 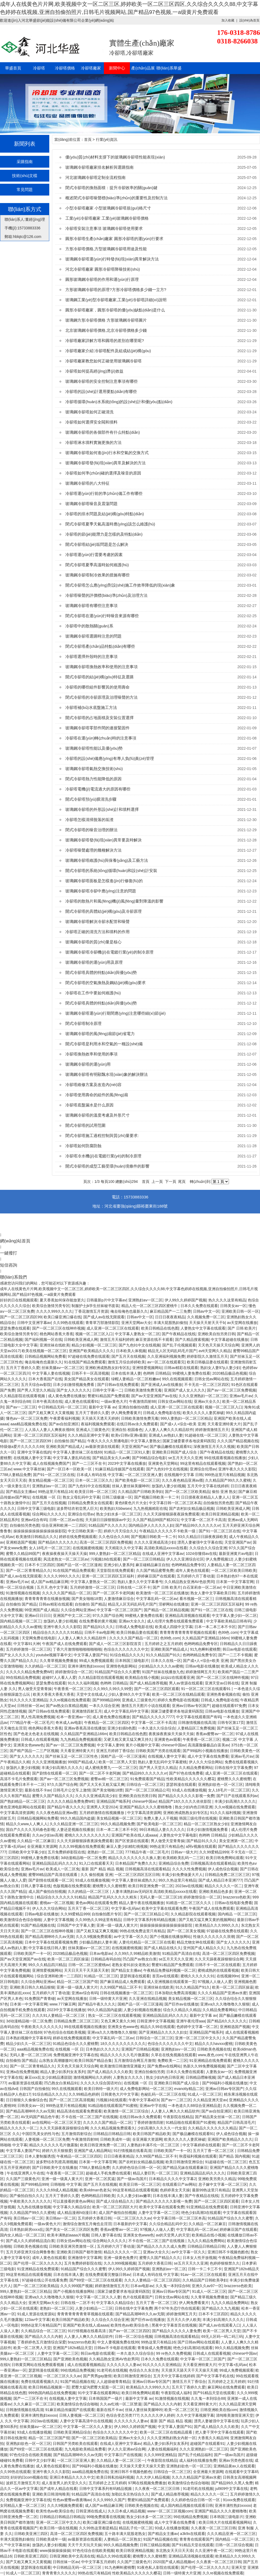 What do you see at coordinates (76, 1925) in the screenshot?
I see `日韩国产中文字幕人妻` at bounding box center [76, 1925].